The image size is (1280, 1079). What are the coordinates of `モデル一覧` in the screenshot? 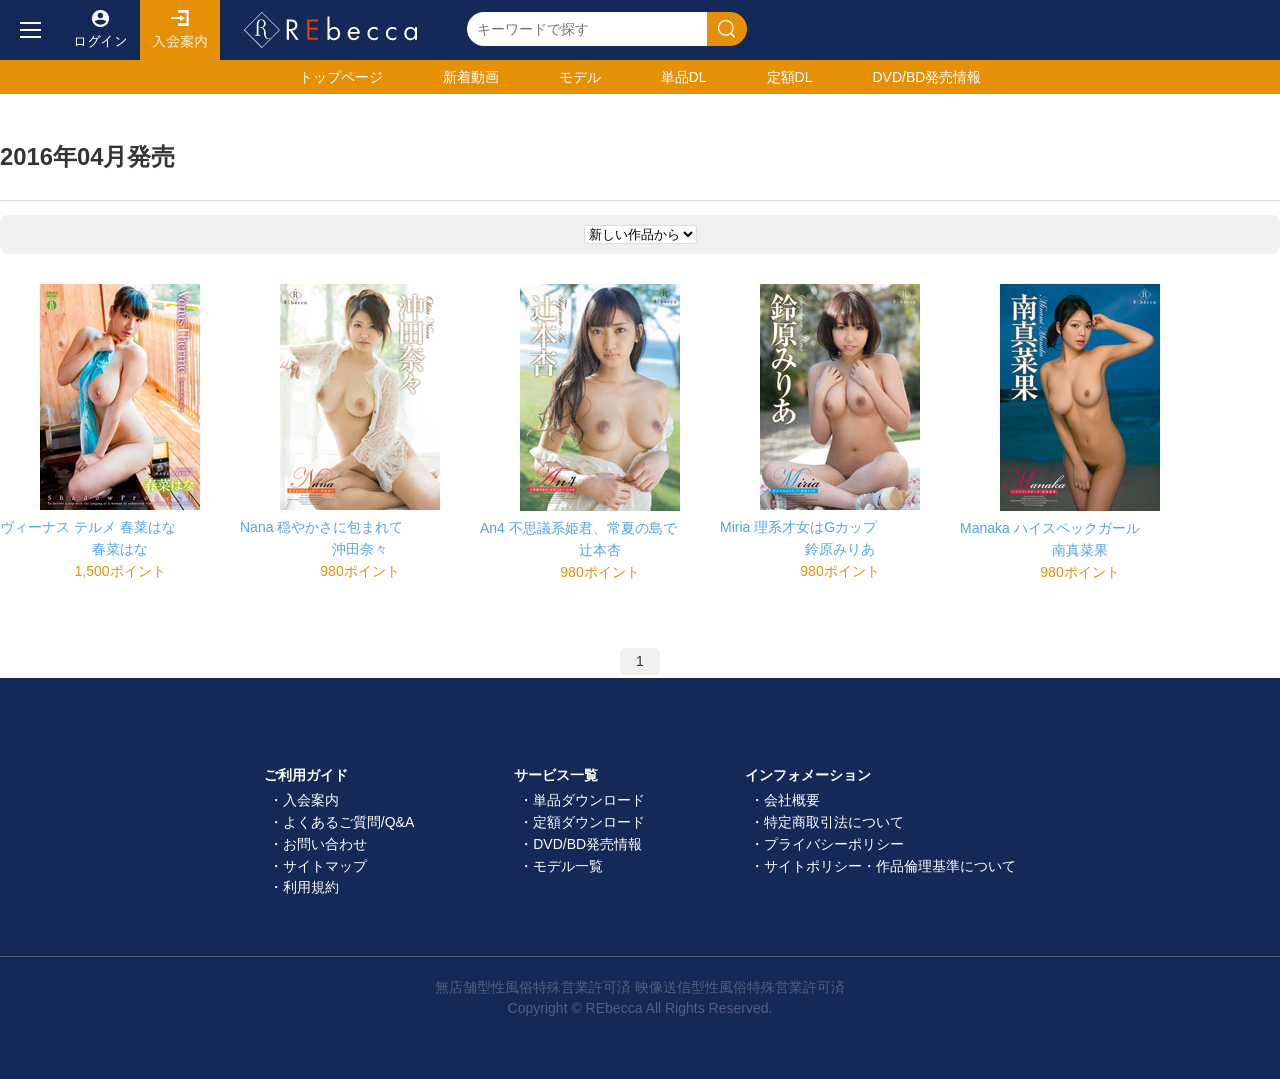 It's located at (568, 866).